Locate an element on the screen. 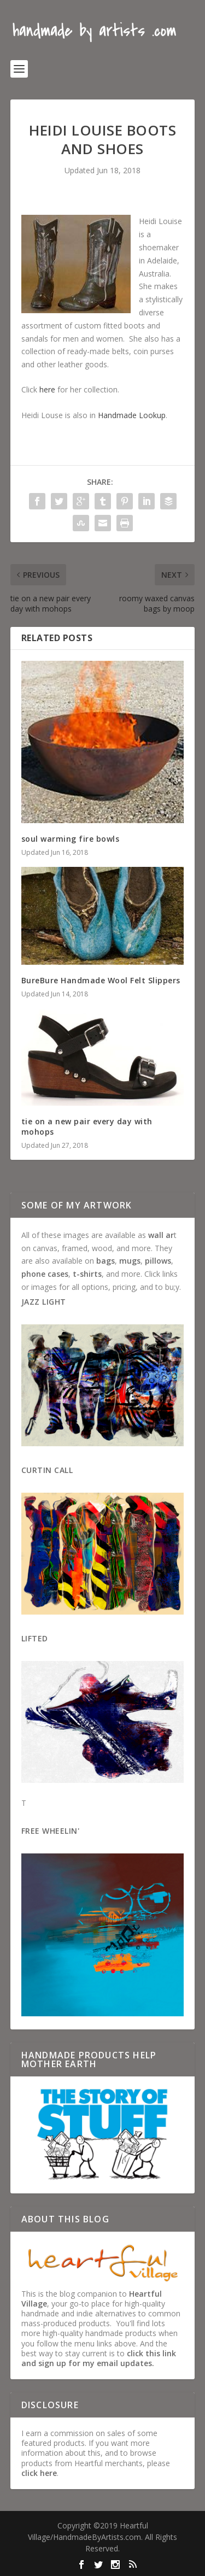 Image resolution: width=205 pixels, height=2576 pixels. t-shirts is located at coordinates (87, 1274).